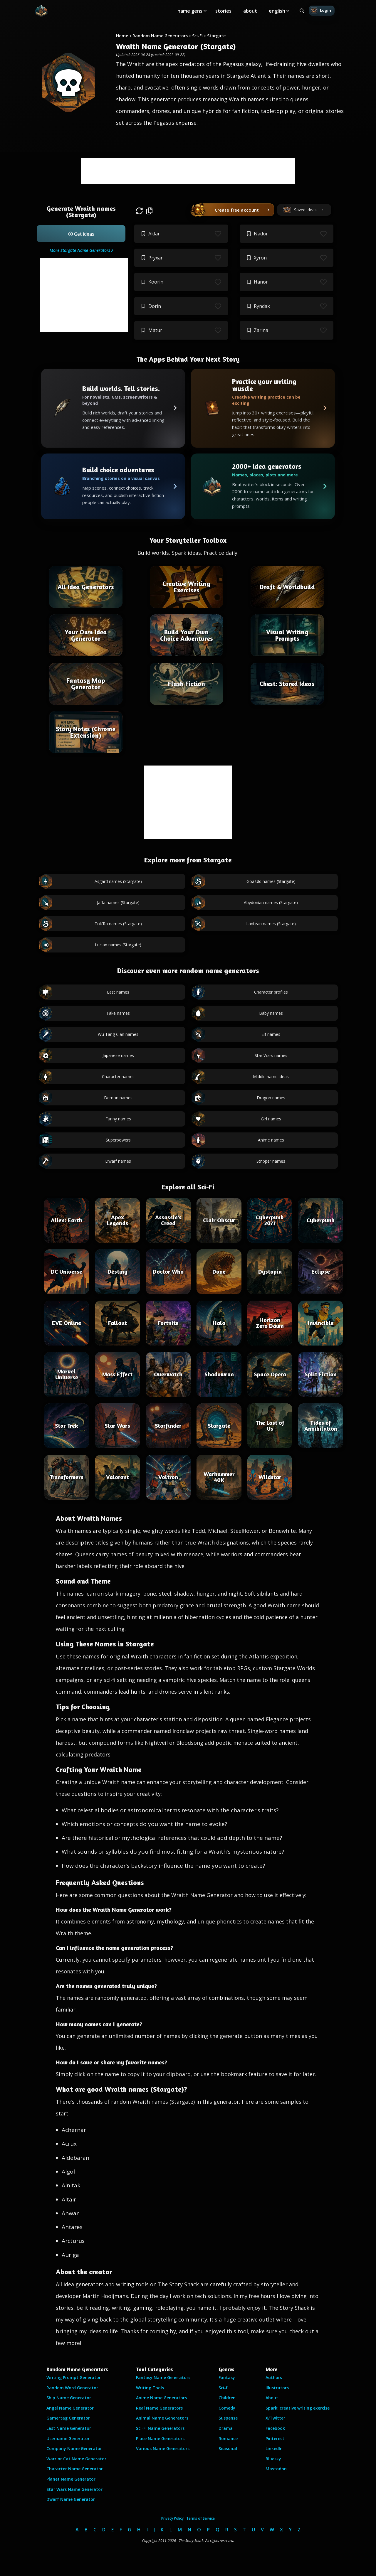 The height and width of the screenshot is (2576, 376). Describe the element at coordinates (275, 2438) in the screenshot. I see `Pinterest` at that location.